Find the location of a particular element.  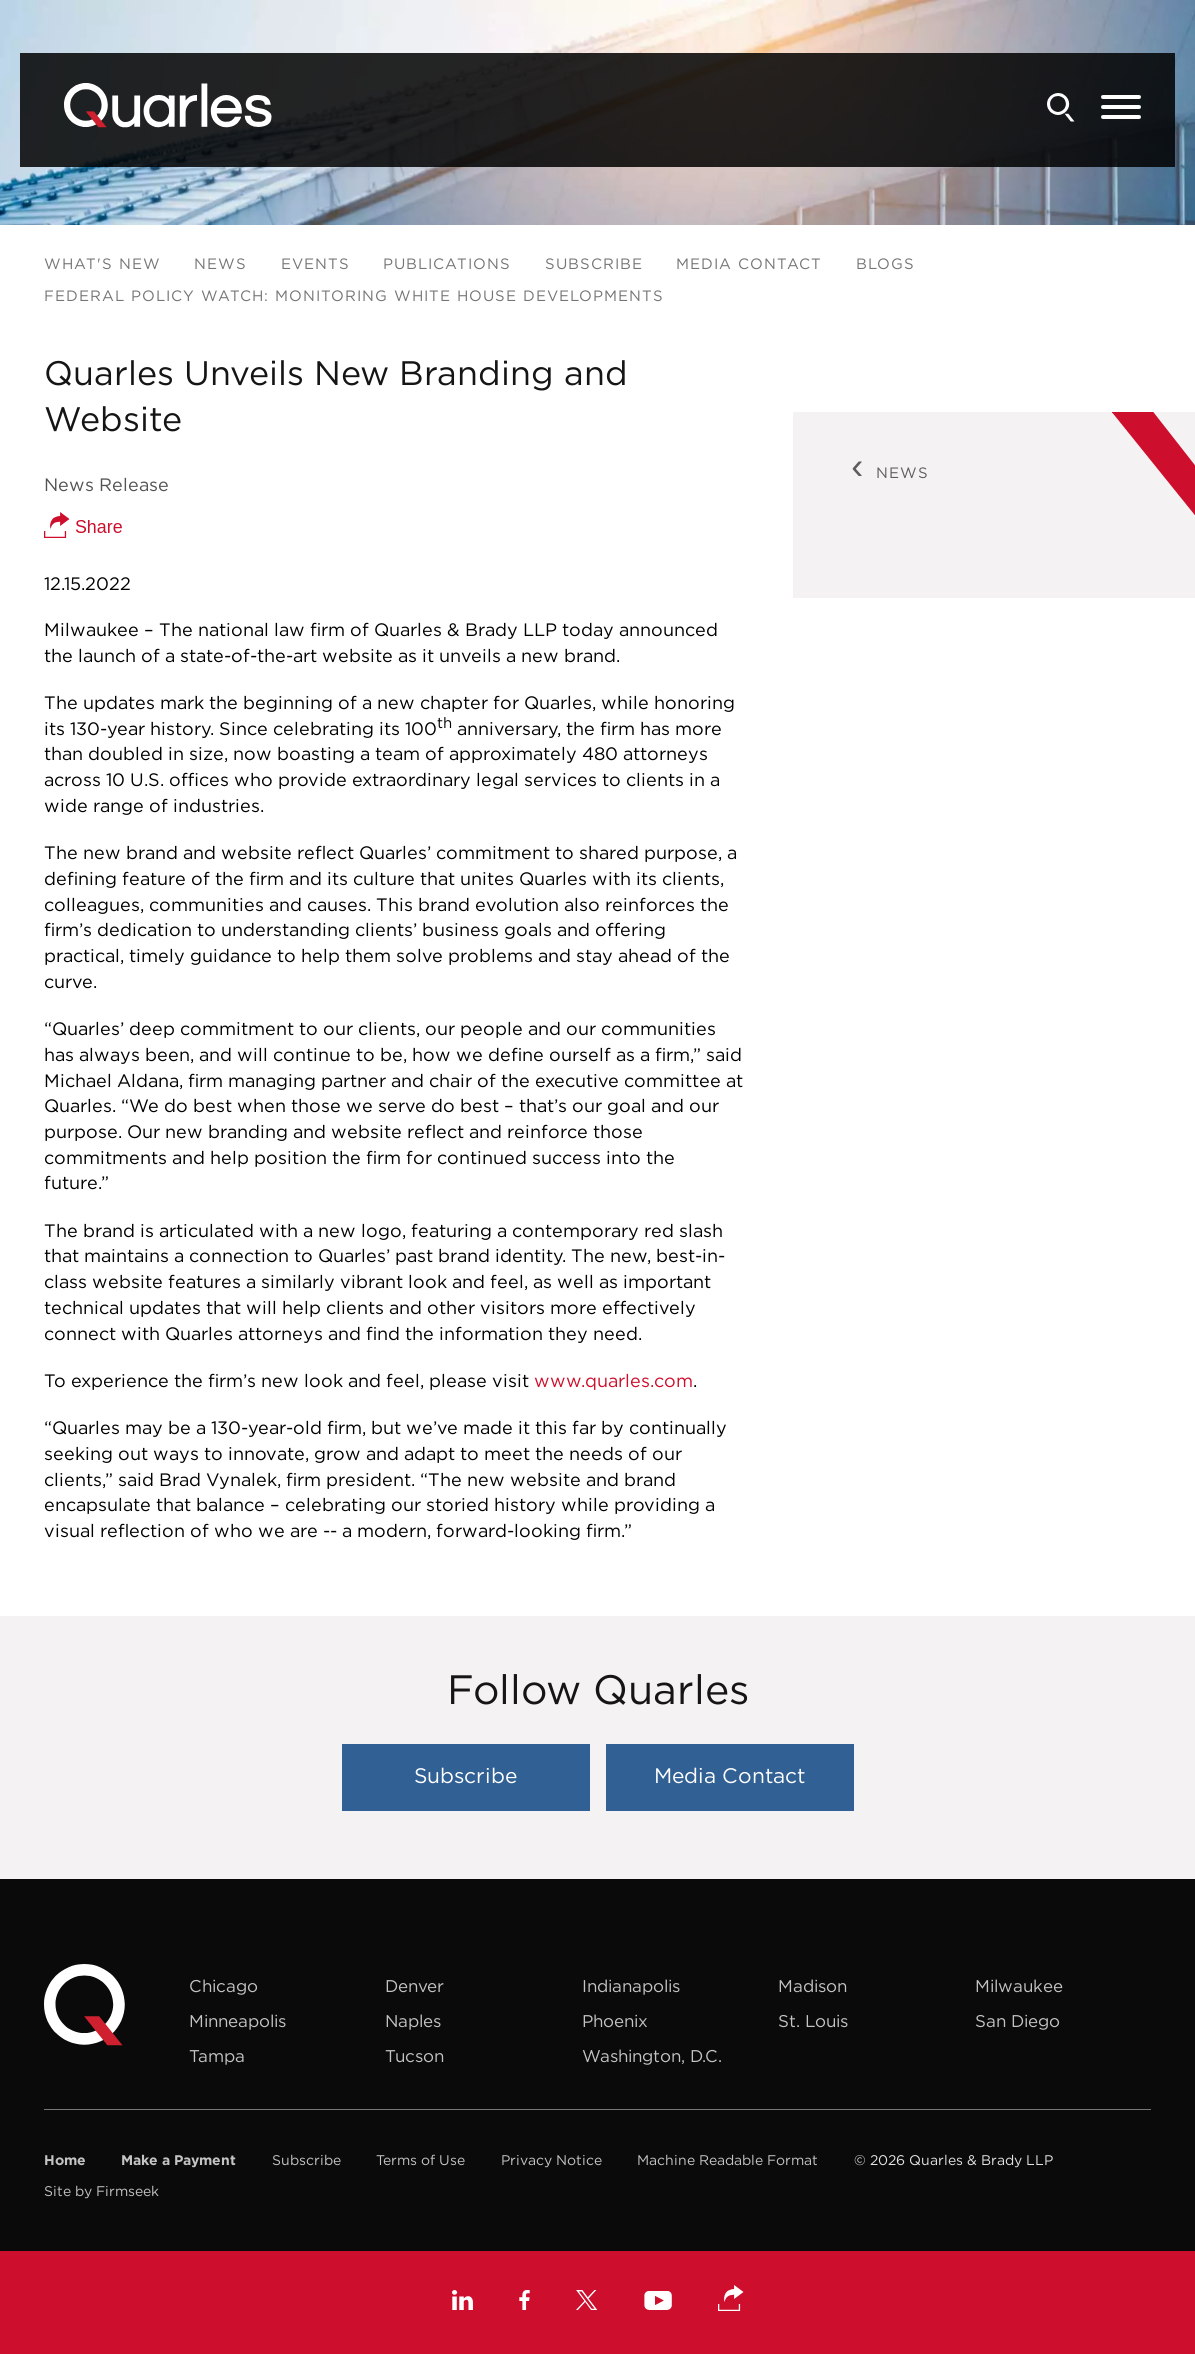

Events is located at coordinates (315, 263).